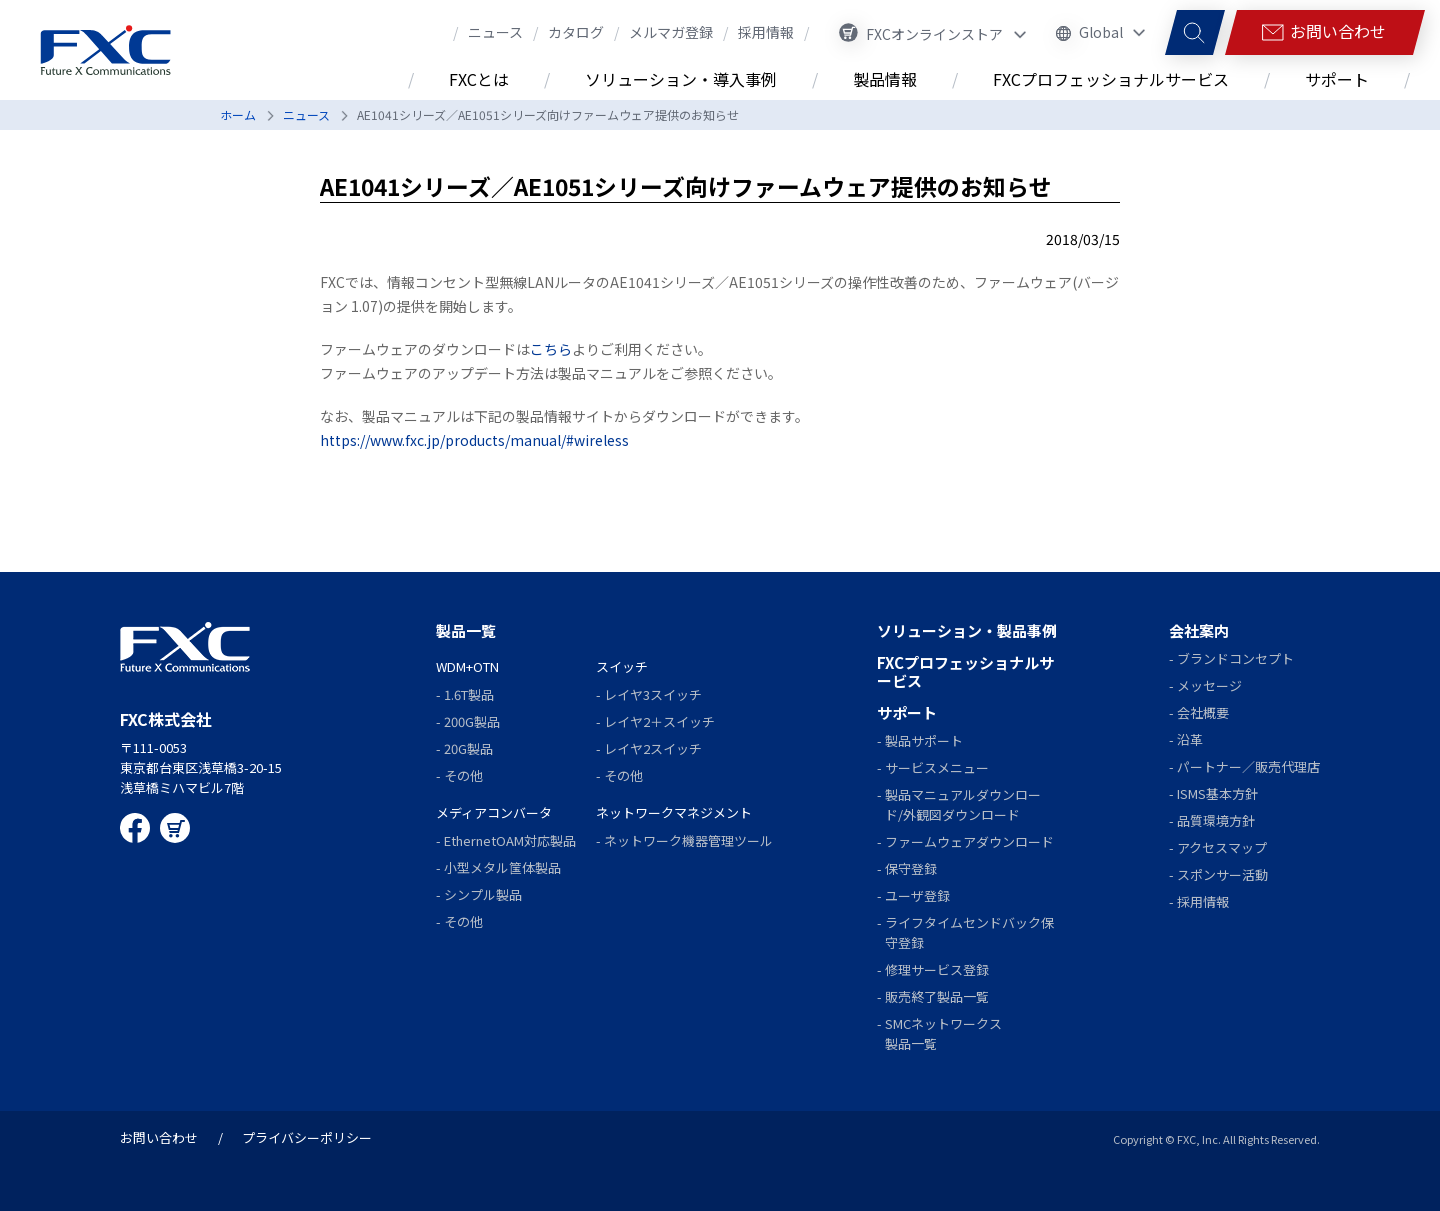 Image resolution: width=1440 pixels, height=1211 pixels. Describe the element at coordinates (463, 775) in the screenshot. I see `その他` at that location.